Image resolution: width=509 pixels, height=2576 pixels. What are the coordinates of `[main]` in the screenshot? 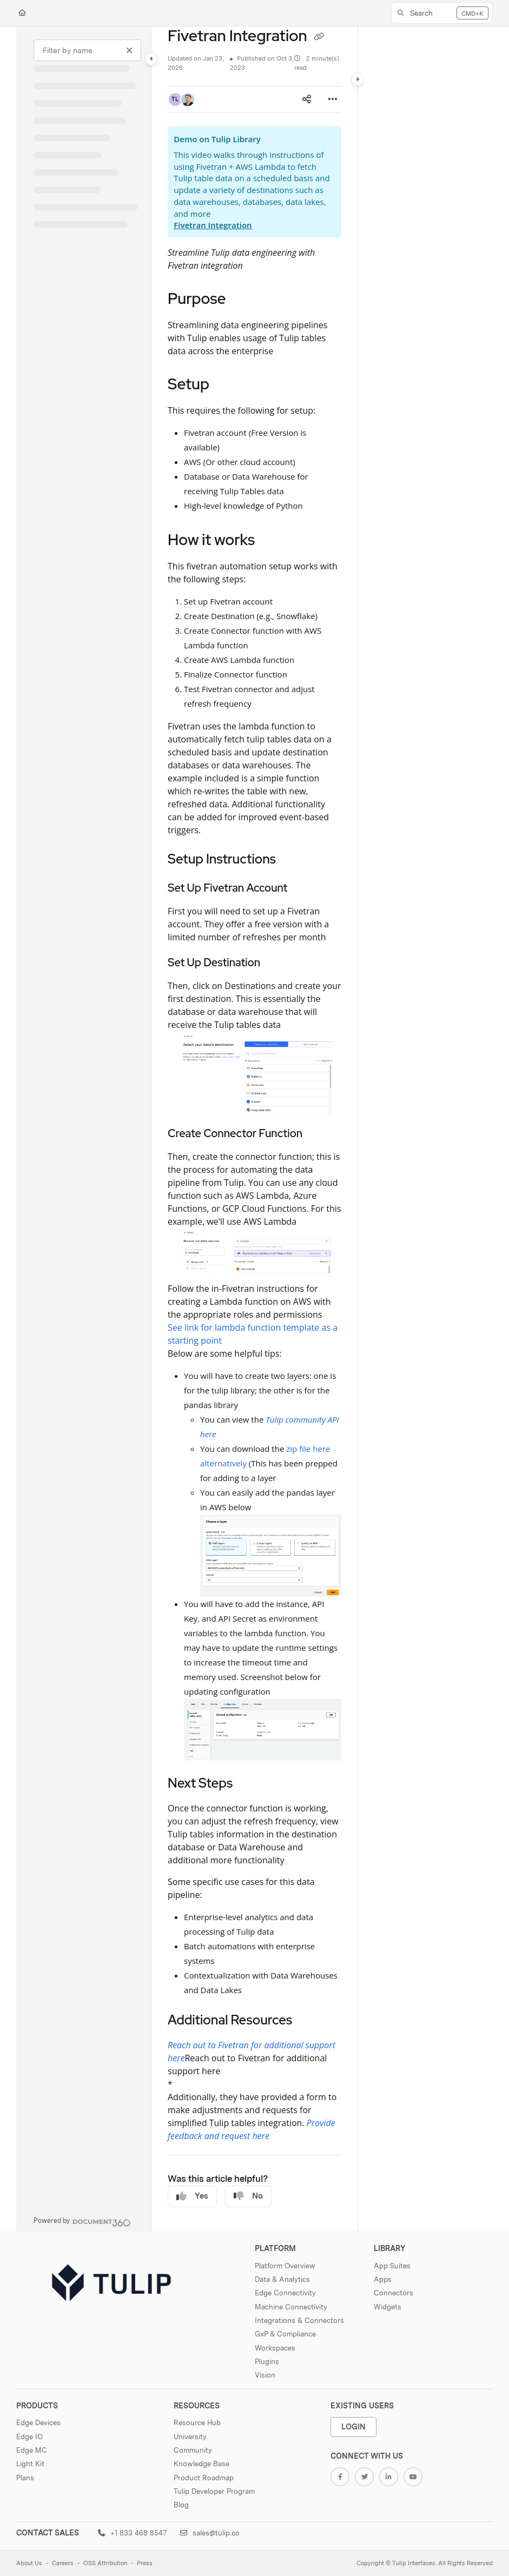 It's located at (254, 1129).